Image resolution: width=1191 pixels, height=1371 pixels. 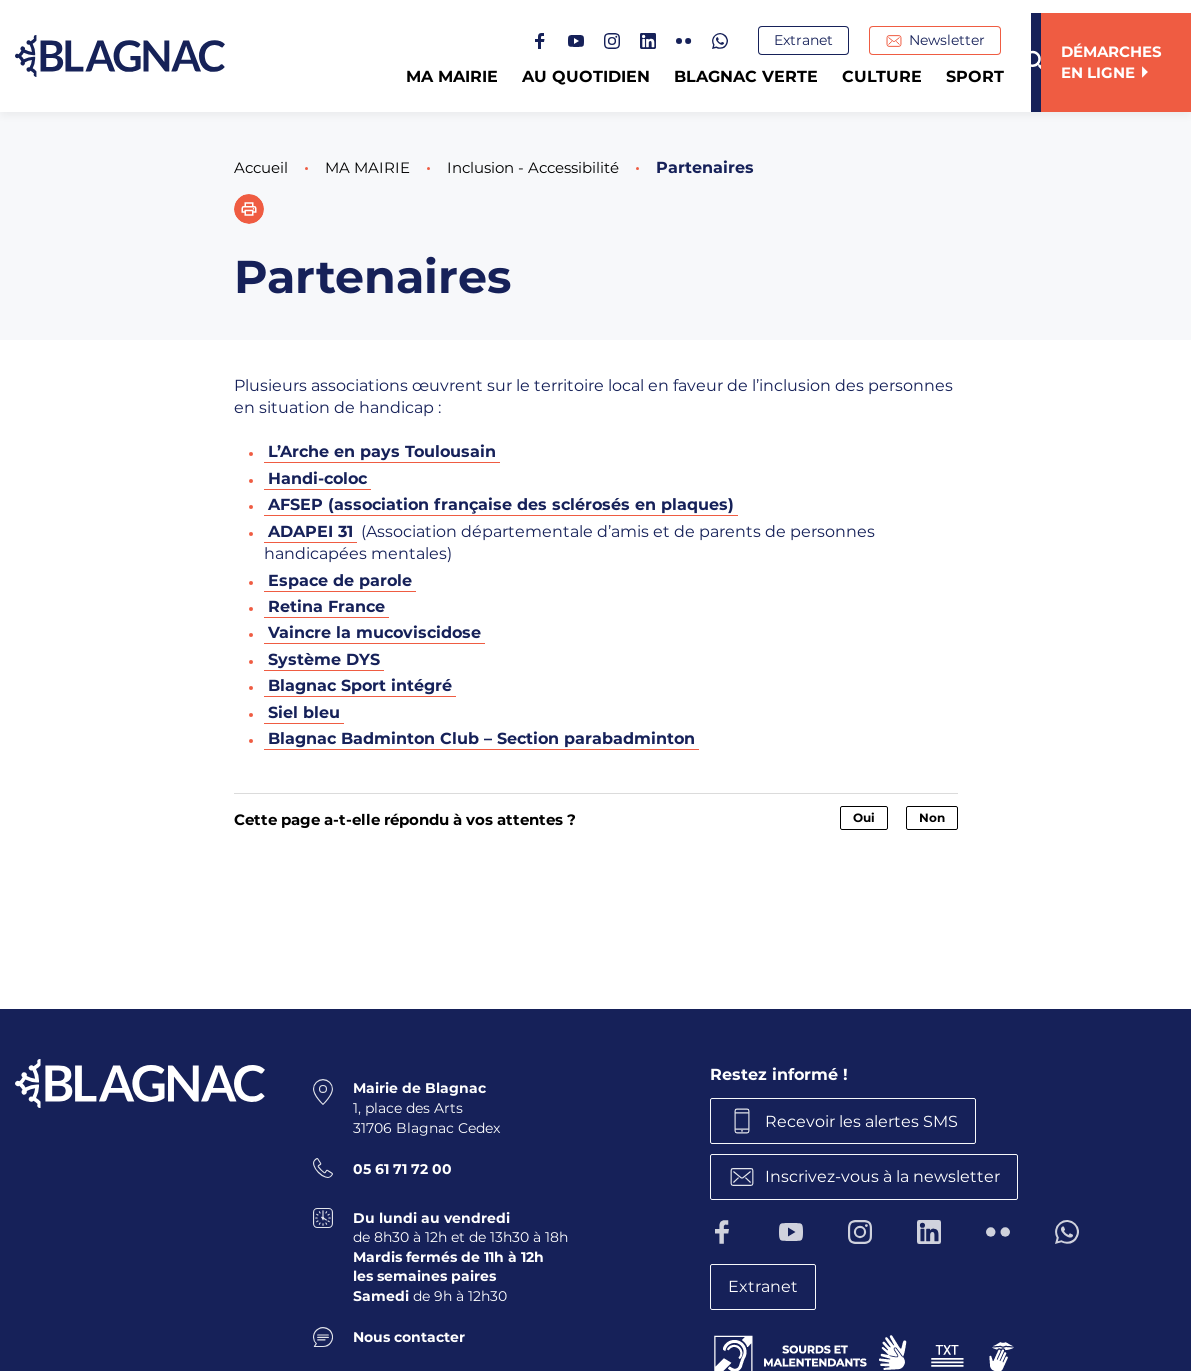 What do you see at coordinates (481, 738) in the screenshot?
I see `Blagnac Badminton Club – Section parabadminton` at bounding box center [481, 738].